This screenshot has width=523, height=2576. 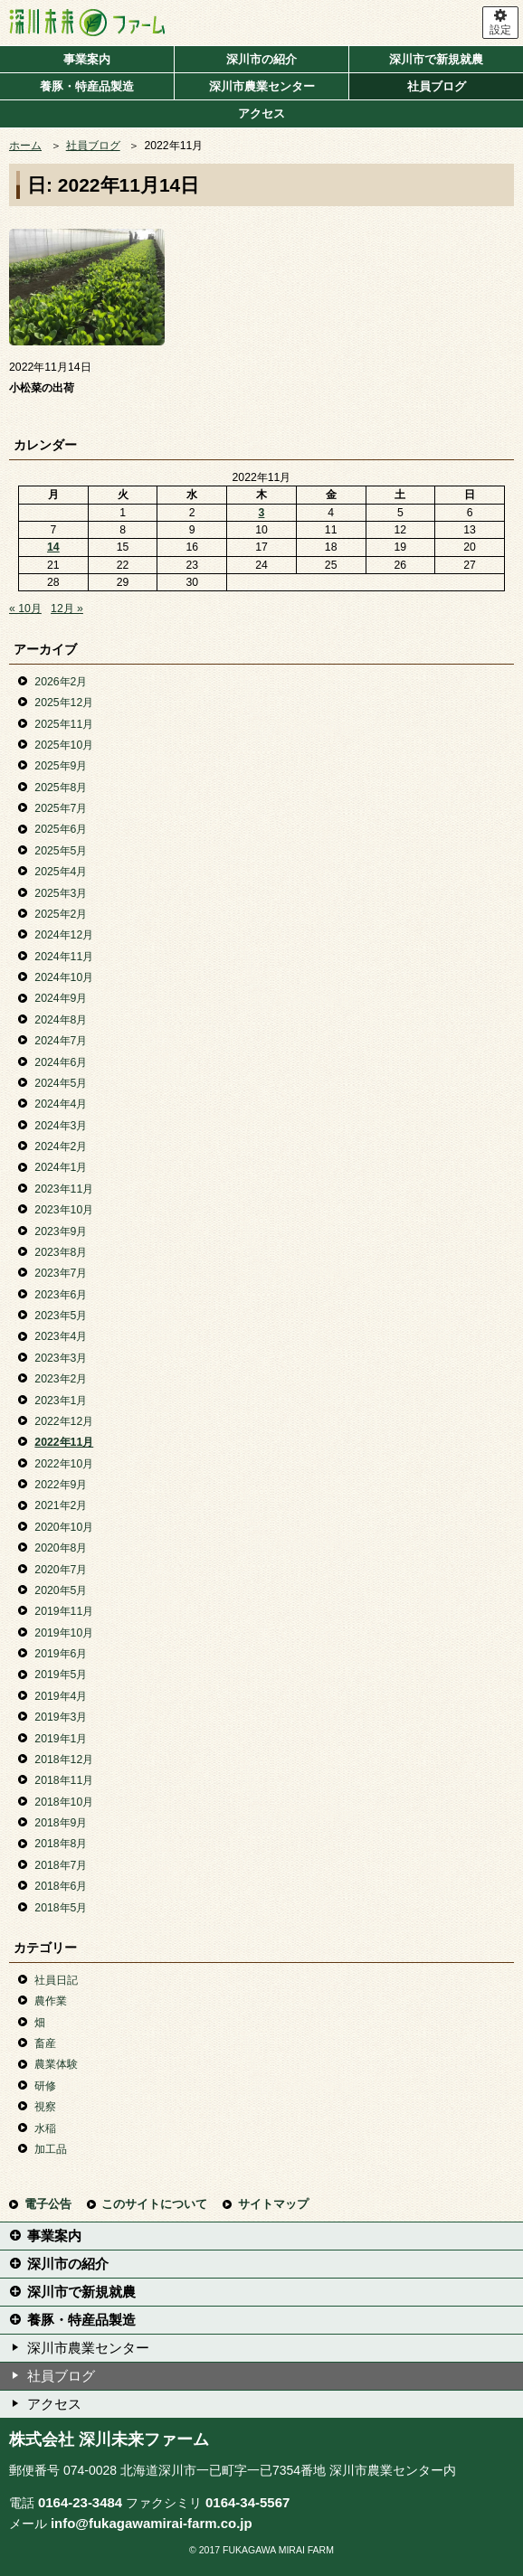 What do you see at coordinates (60, 829) in the screenshot?
I see `2025年6月` at bounding box center [60, 829].